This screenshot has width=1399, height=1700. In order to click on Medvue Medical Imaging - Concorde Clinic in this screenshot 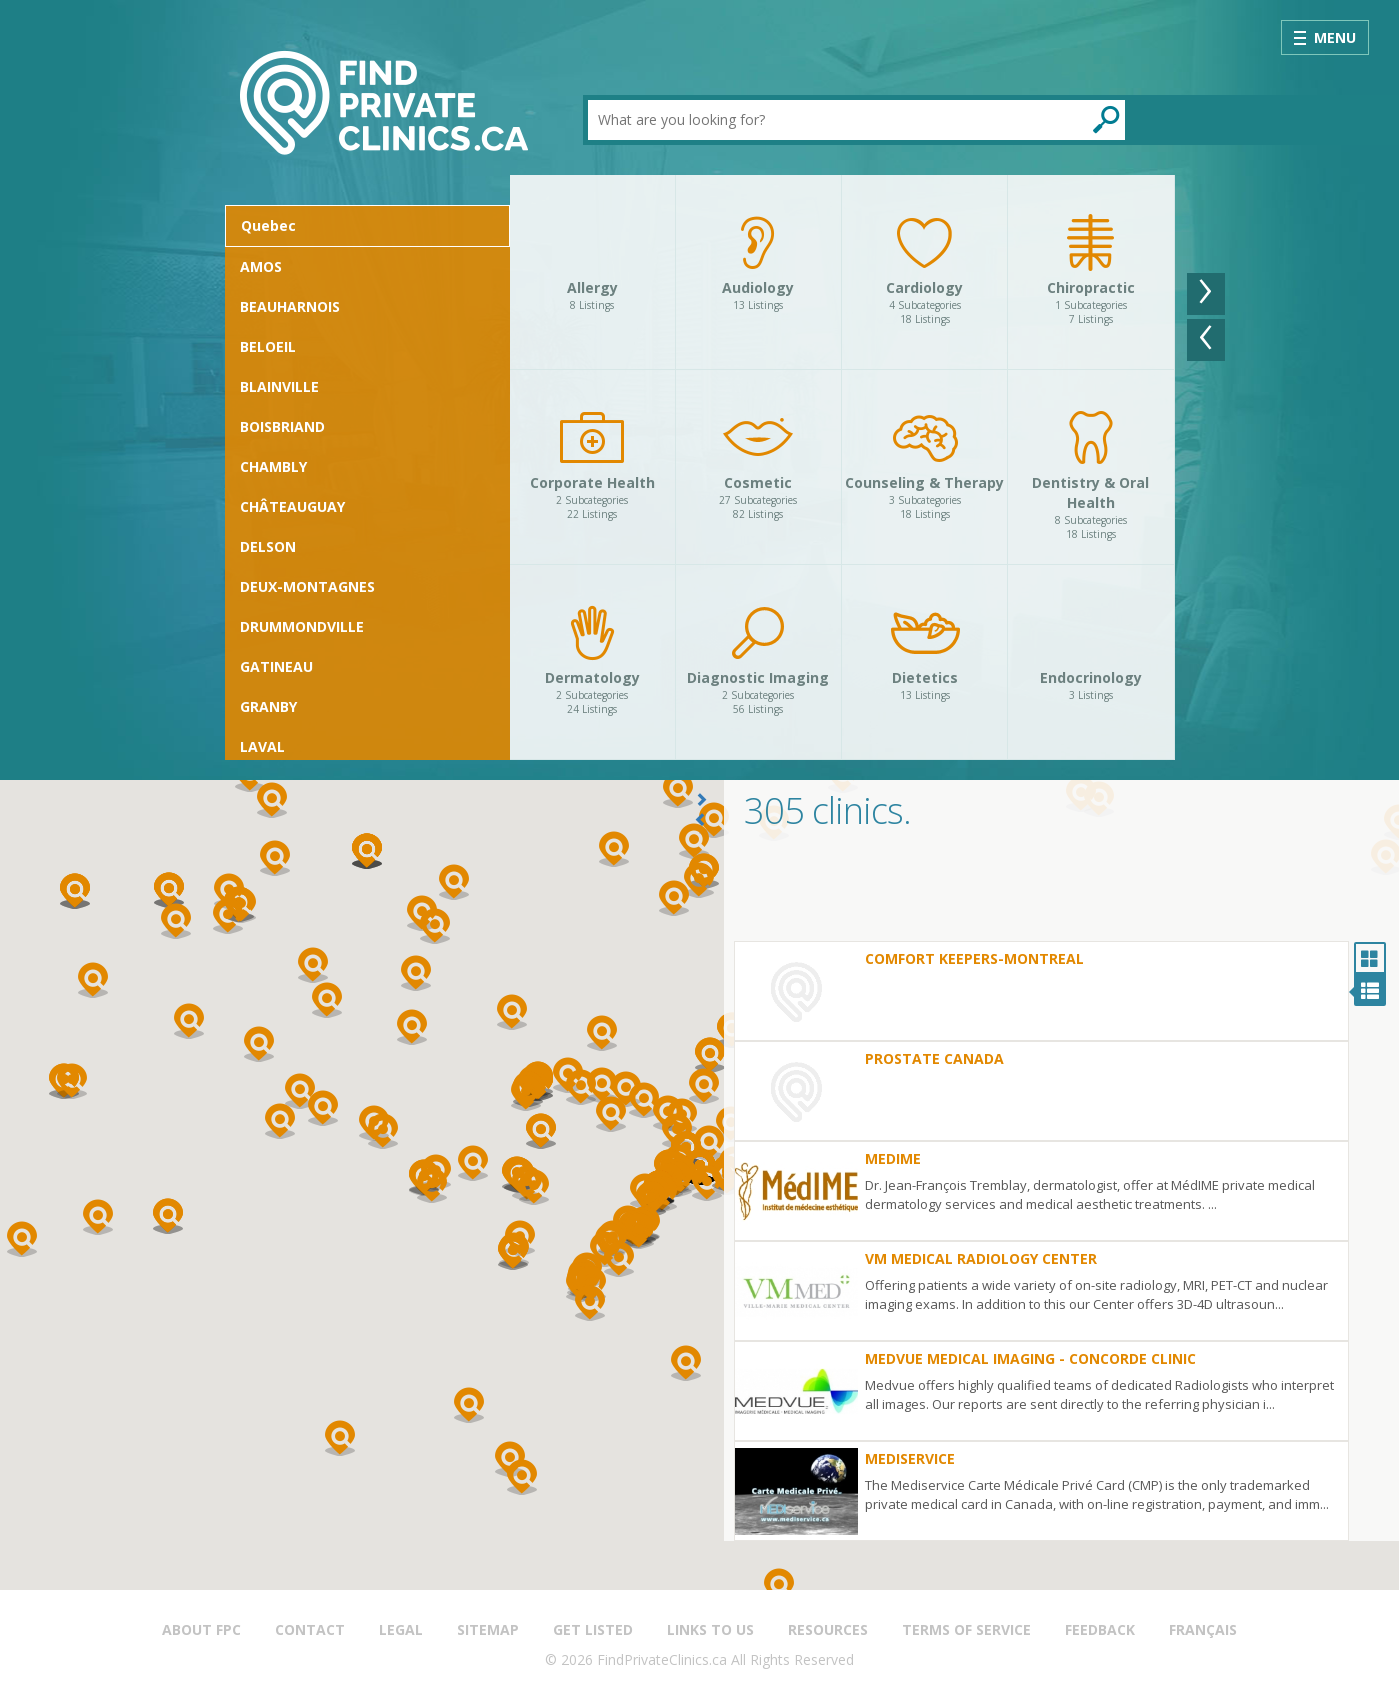, I will do `click(1030, 1358)`.